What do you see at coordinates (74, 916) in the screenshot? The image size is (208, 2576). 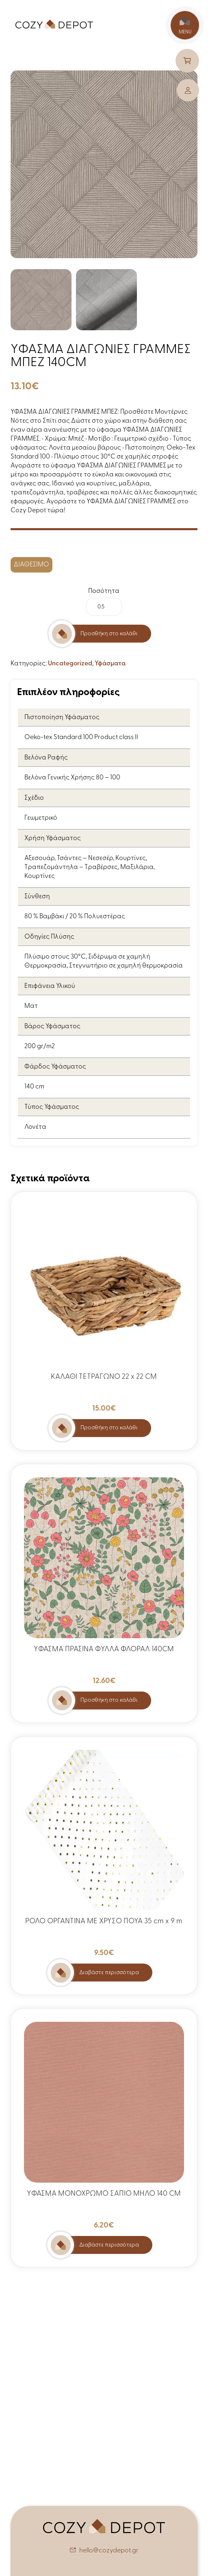 I see `80 % Βαμβάκι / 20 % Πολυεστέρας` at bounding box center [74, 916].